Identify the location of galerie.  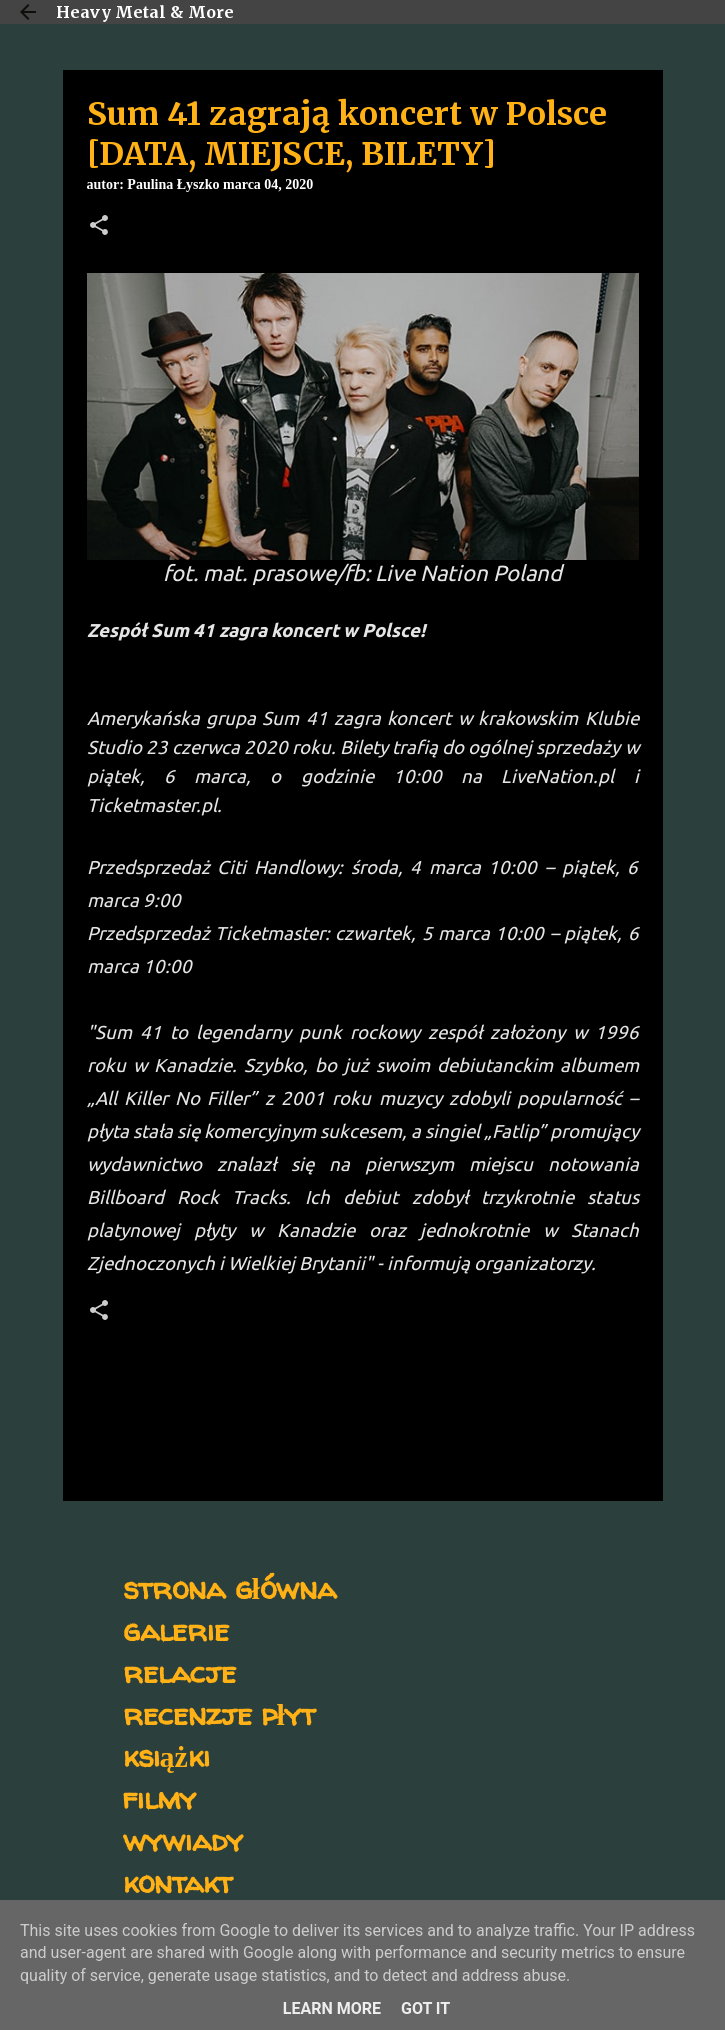
(176, 1629).